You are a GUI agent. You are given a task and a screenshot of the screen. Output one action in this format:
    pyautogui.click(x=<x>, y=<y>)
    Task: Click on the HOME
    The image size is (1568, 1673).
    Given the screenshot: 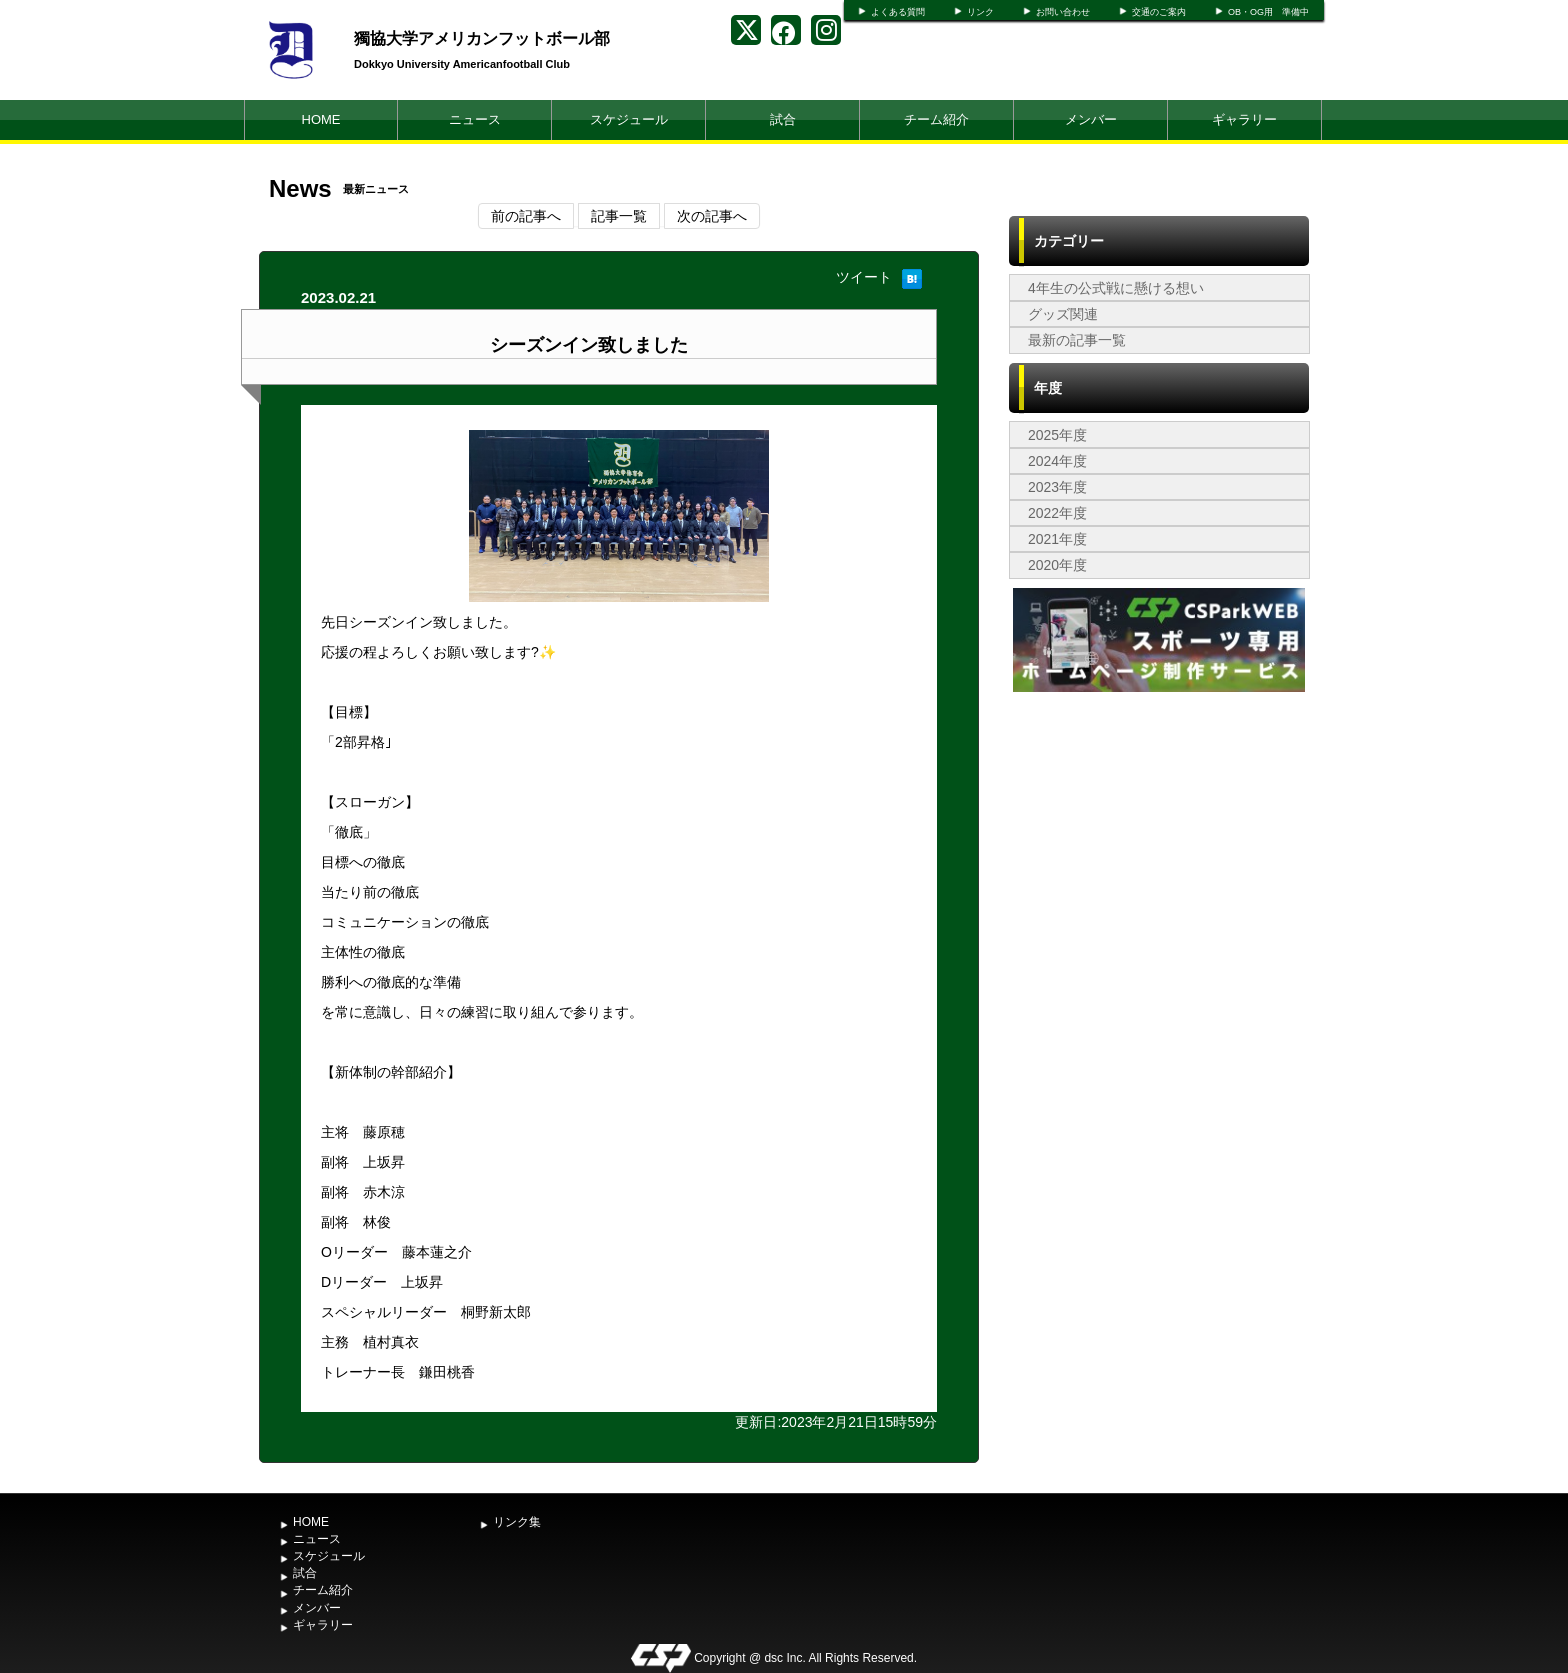 What is the action you would take?
    pyautogui.click(x=321, y=119)
    